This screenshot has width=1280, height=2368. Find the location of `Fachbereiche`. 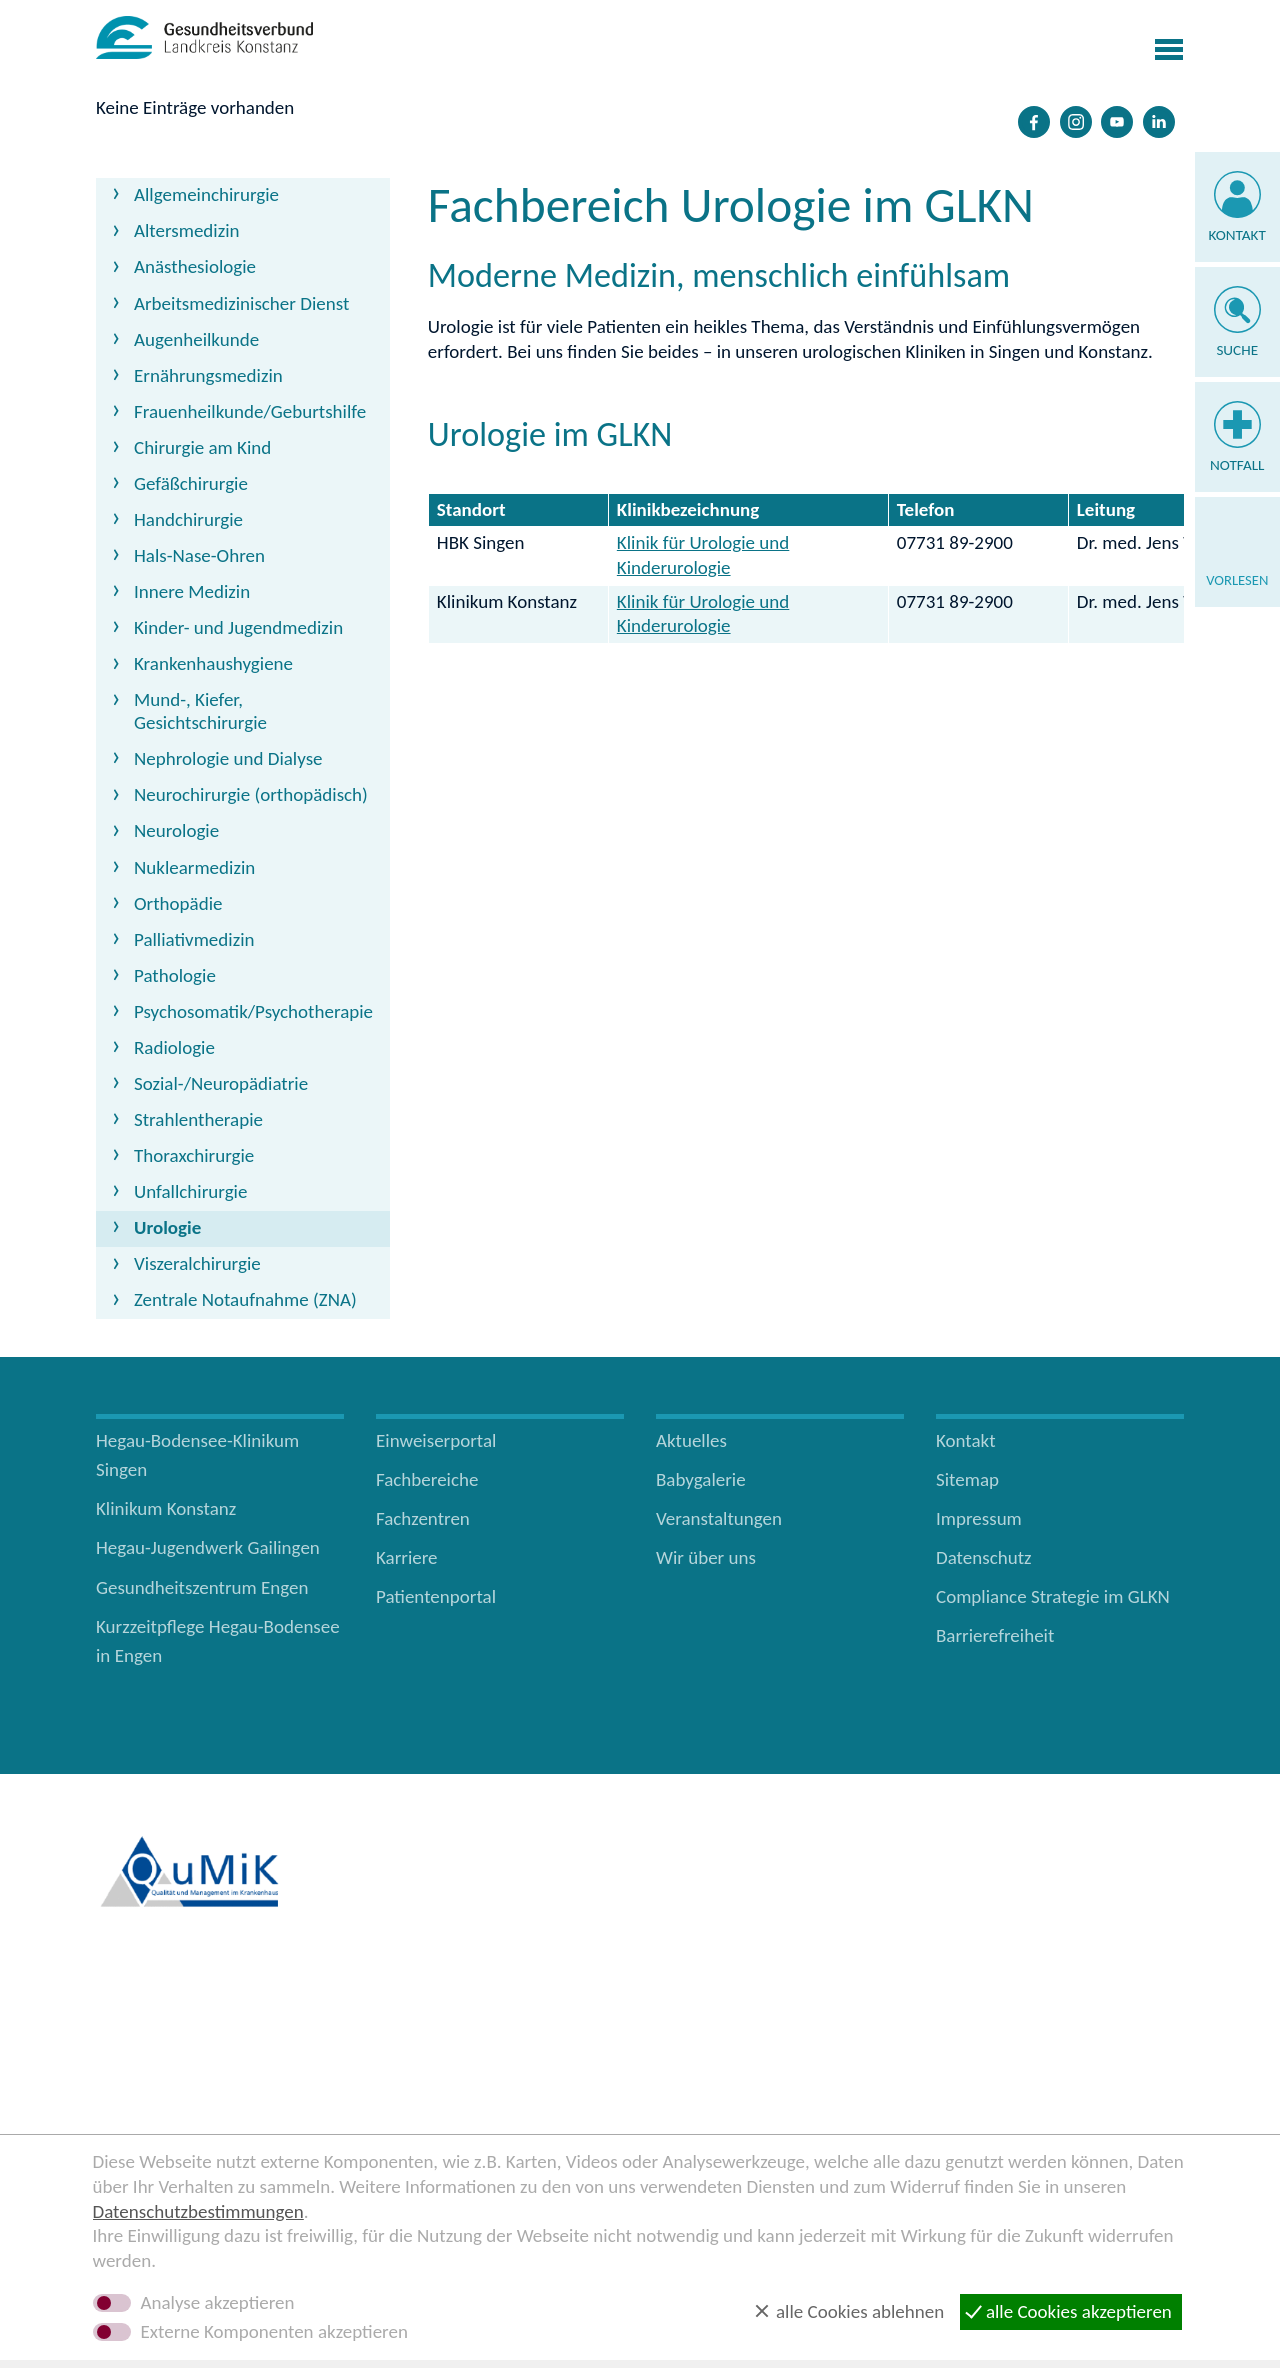

Fachbereiche is located at coordinates (427, 1479).